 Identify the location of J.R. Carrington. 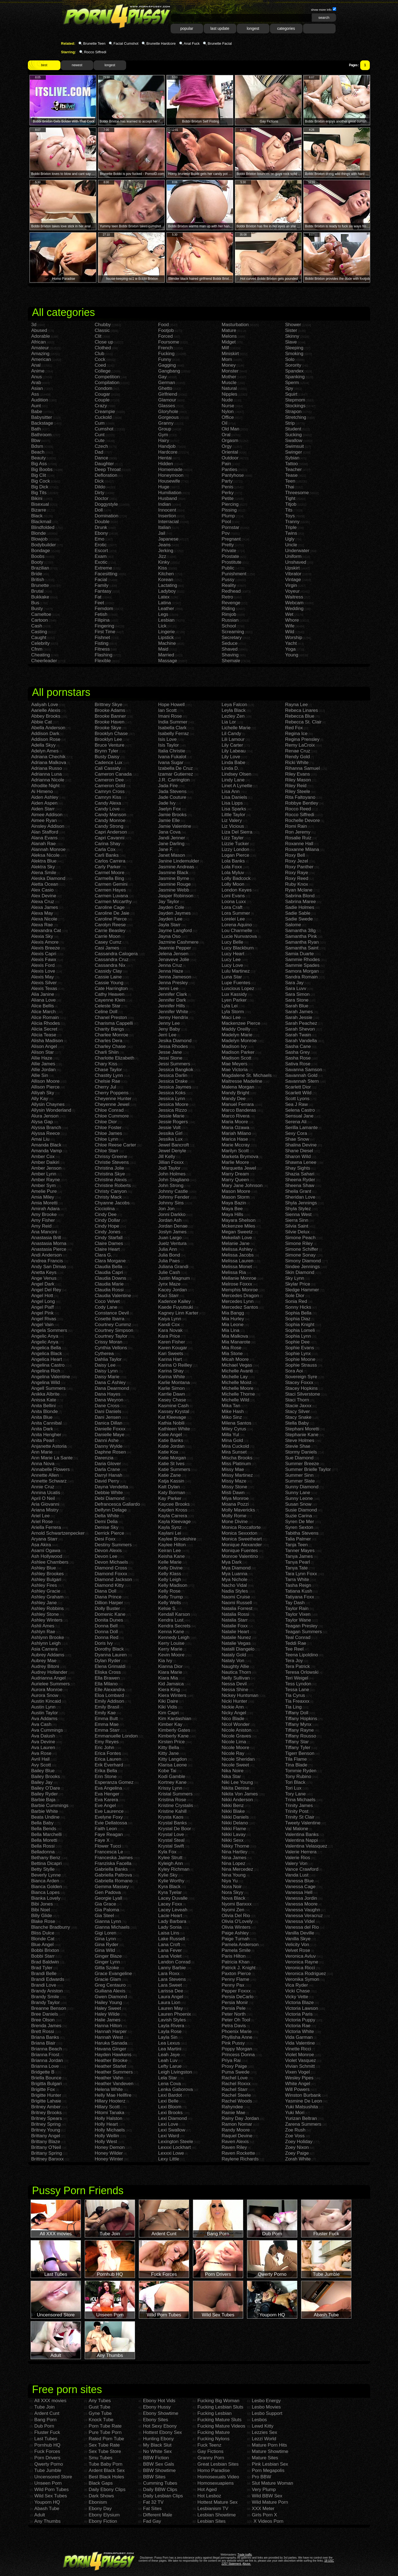
(174, 780).